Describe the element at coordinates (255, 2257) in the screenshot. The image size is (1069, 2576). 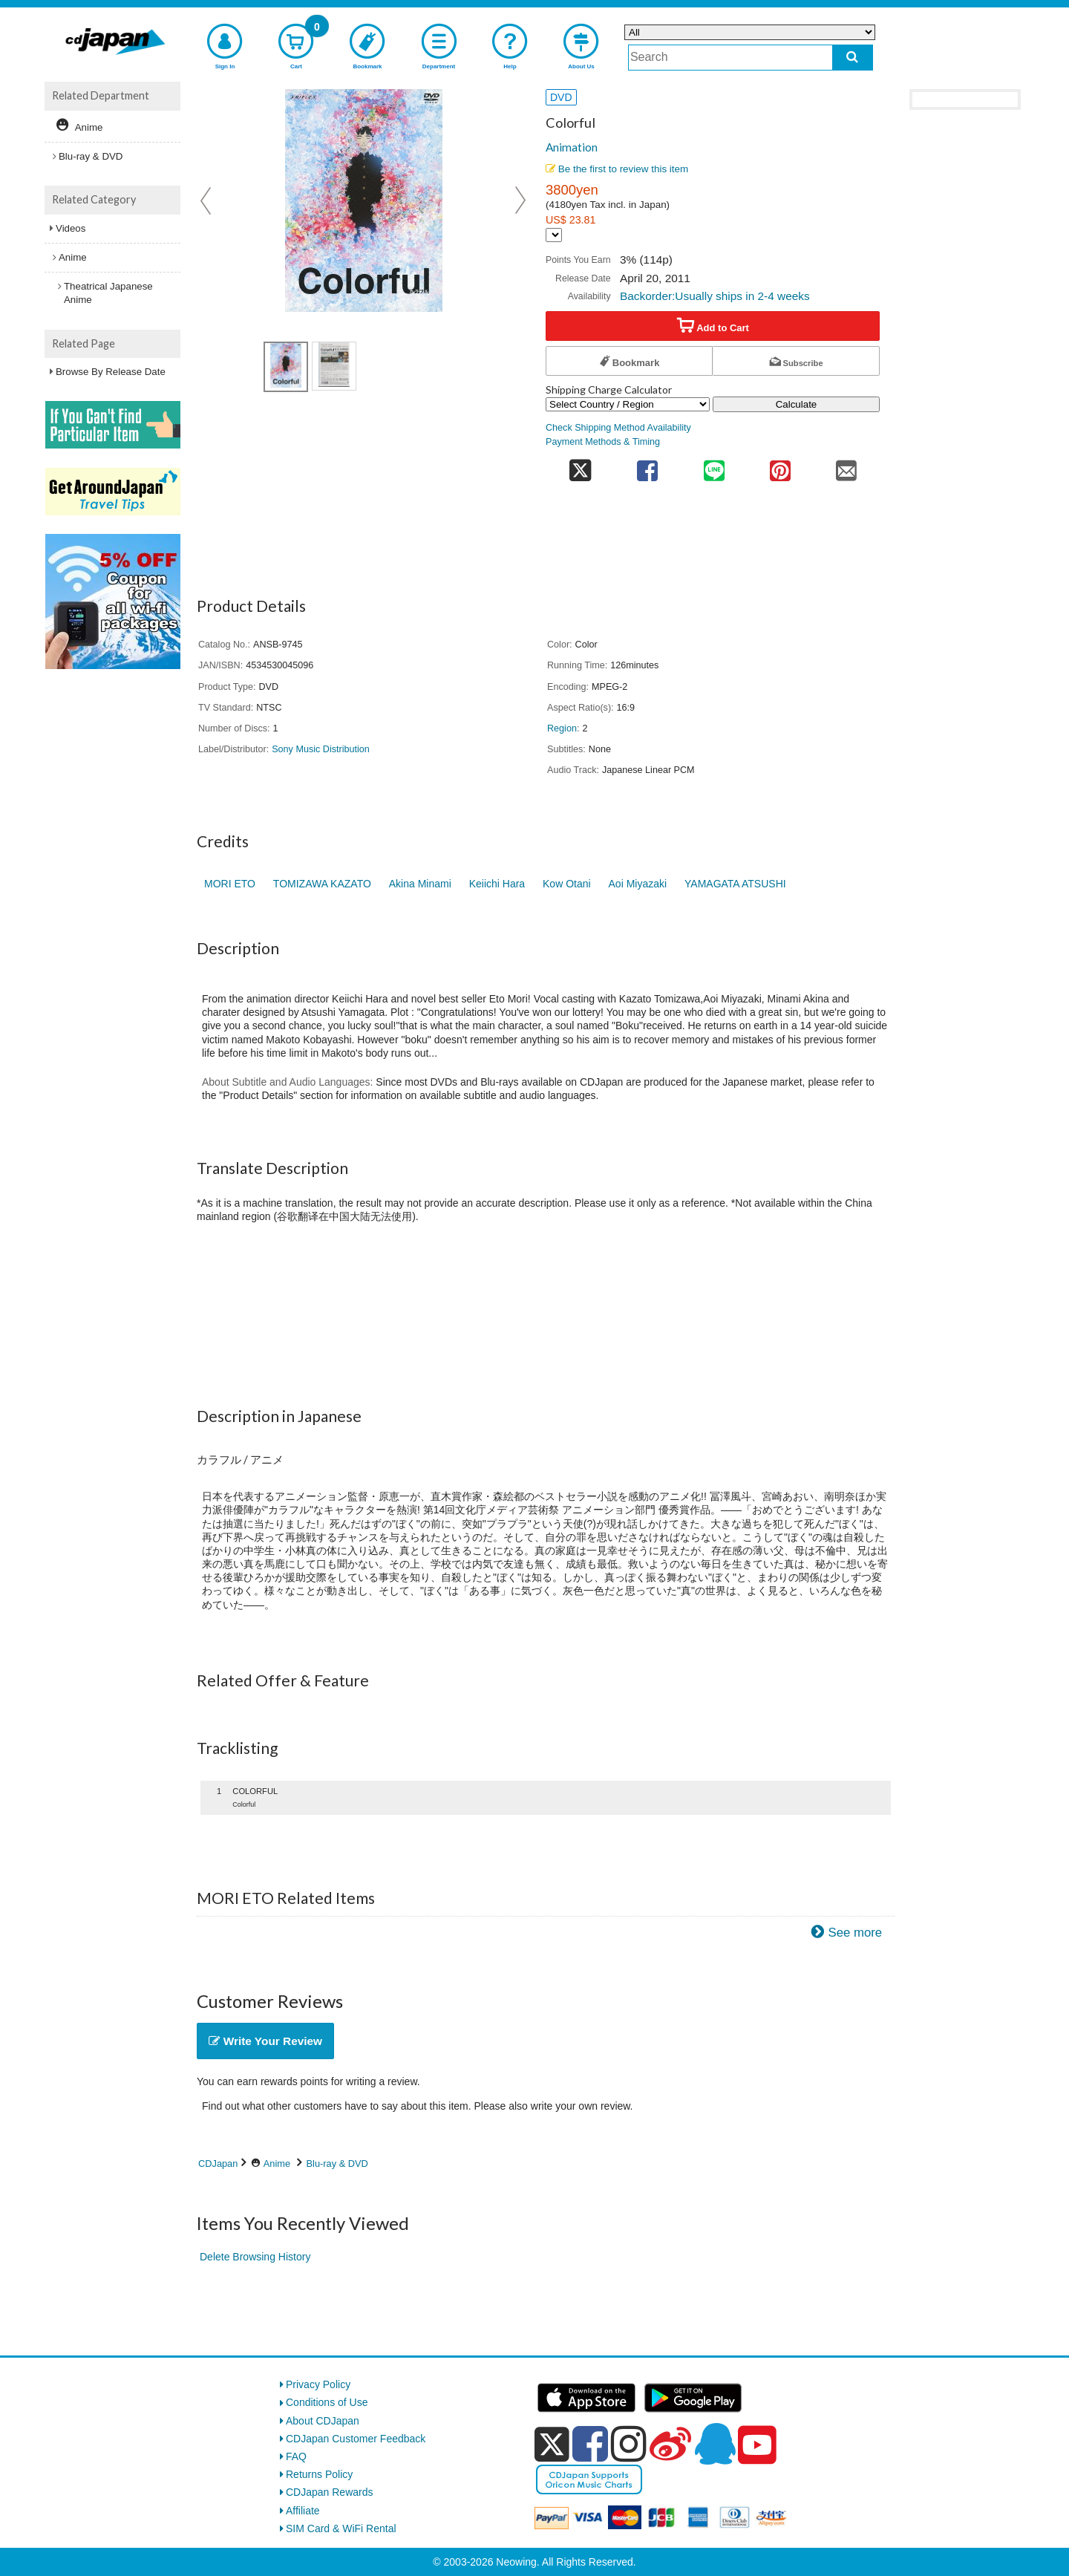
I see `Delete Browsing History` at that location.